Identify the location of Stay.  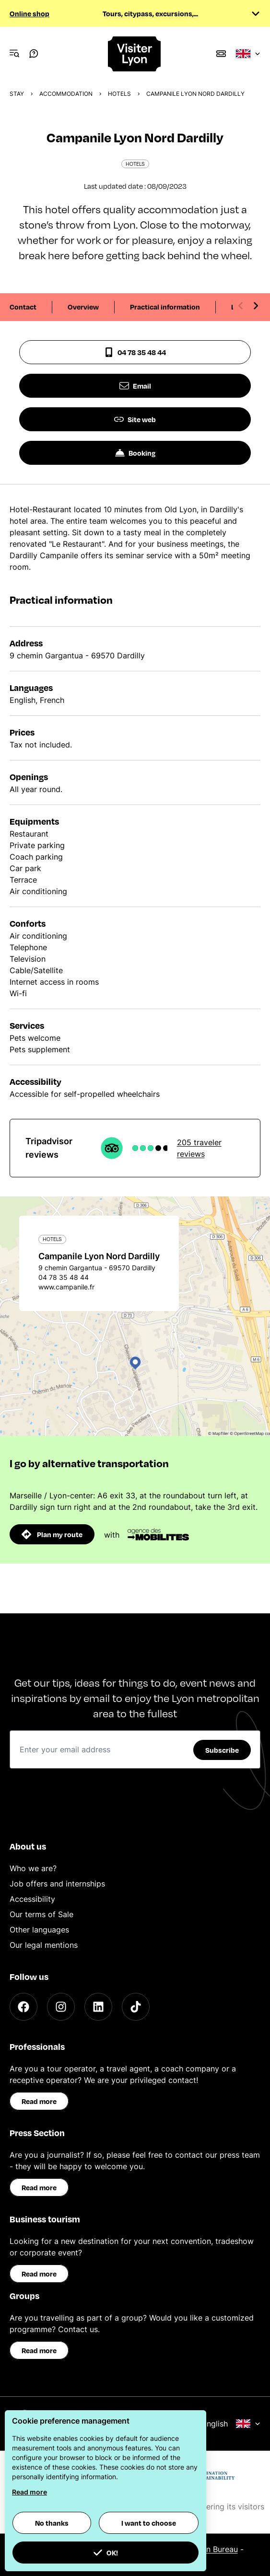
(17, 93).